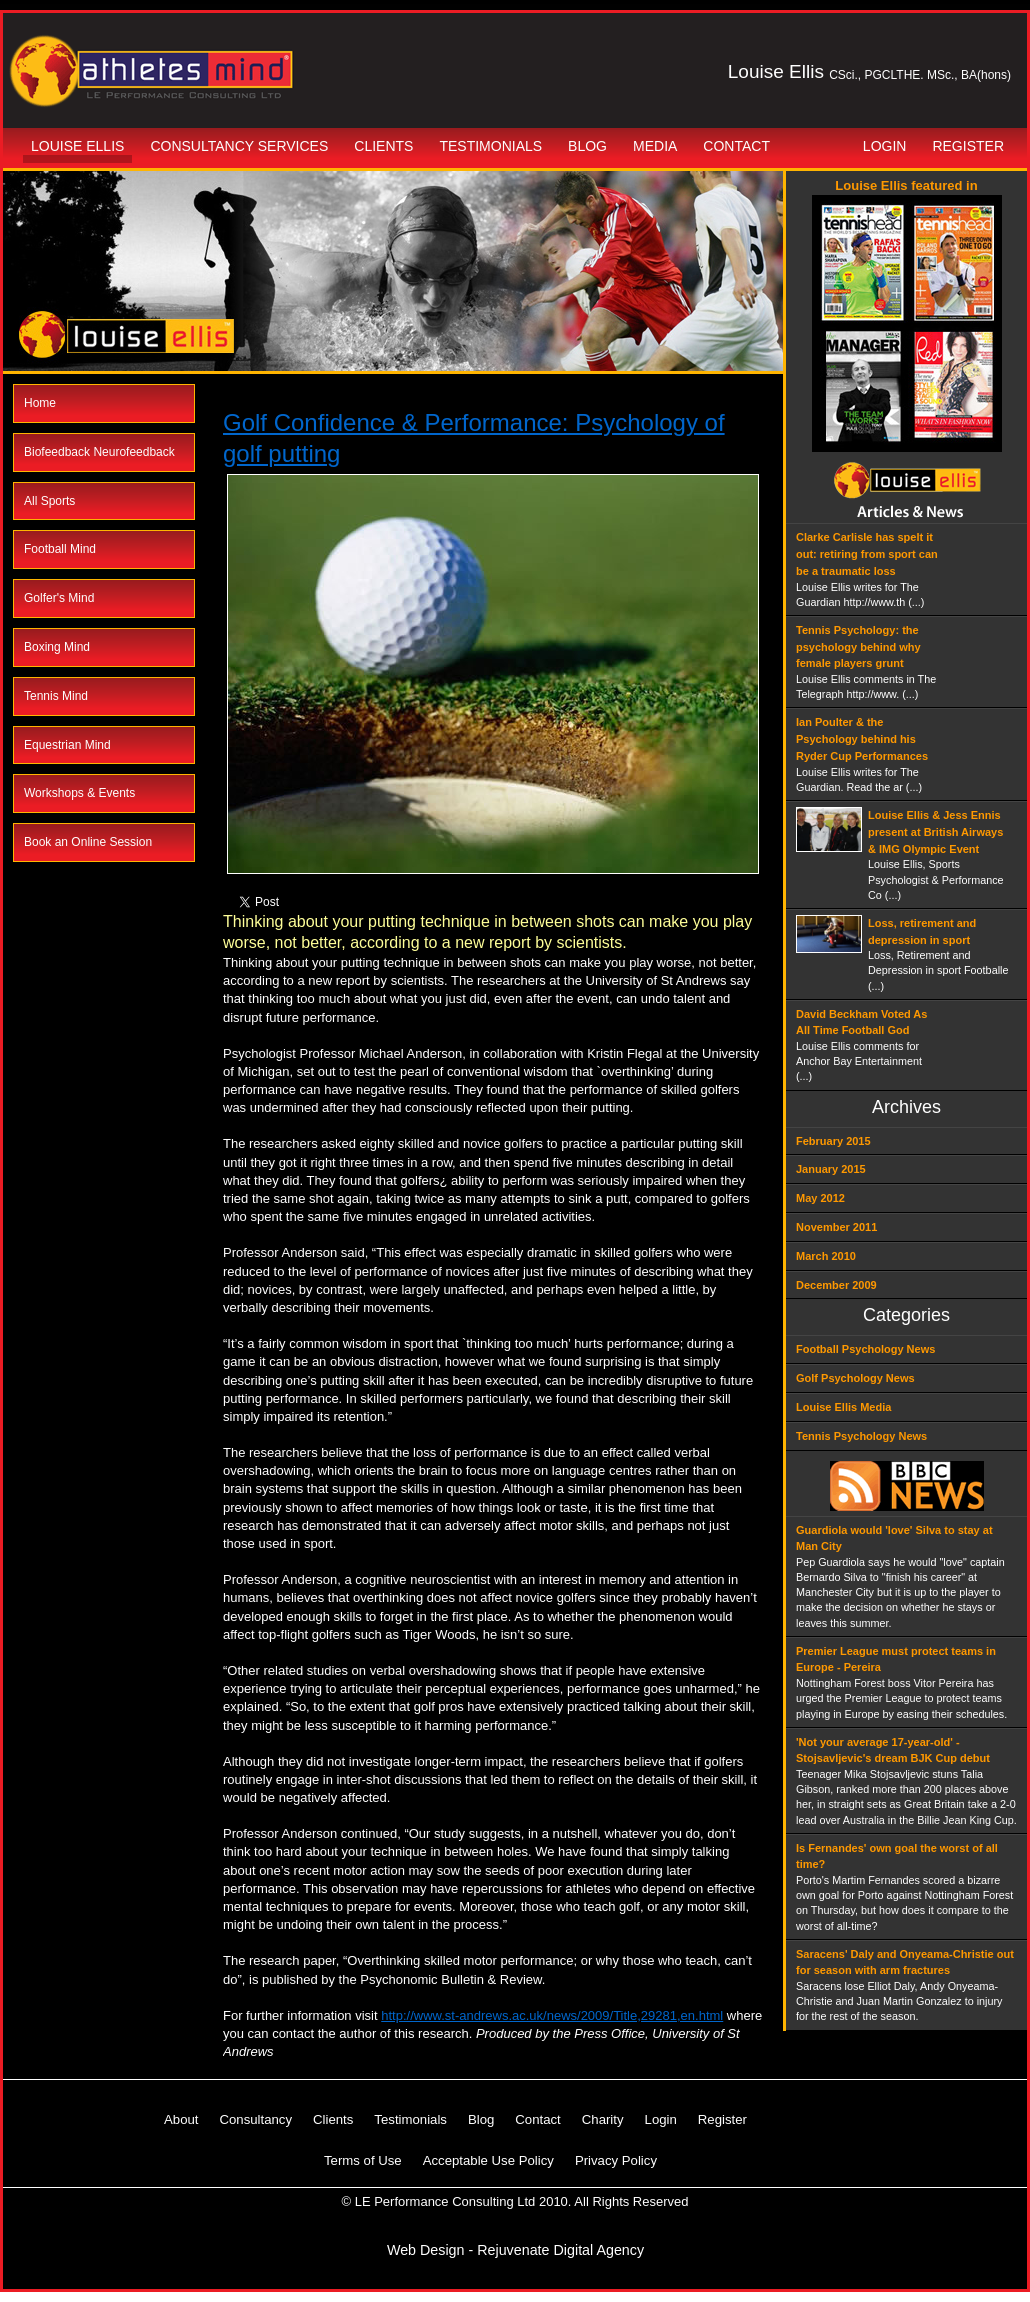 This screenshot has width=1030, height=2302. What do you see at coordinates (922, 931) in the screenshot?
I see `Loss, retirement and depression in sport` at bounding box center [922, 931].